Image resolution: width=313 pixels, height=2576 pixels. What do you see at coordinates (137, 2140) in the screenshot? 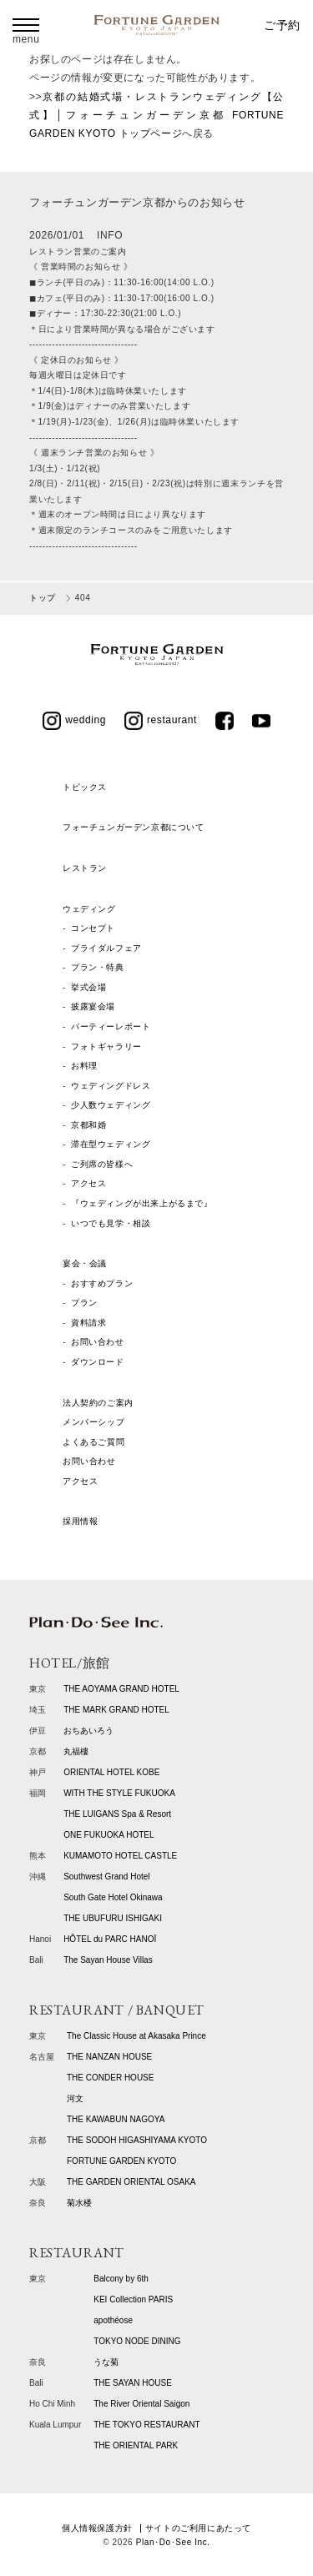
I see `THE SODOH HIGASHIYAMA KYOTO` at bounding box center [137, 2140].